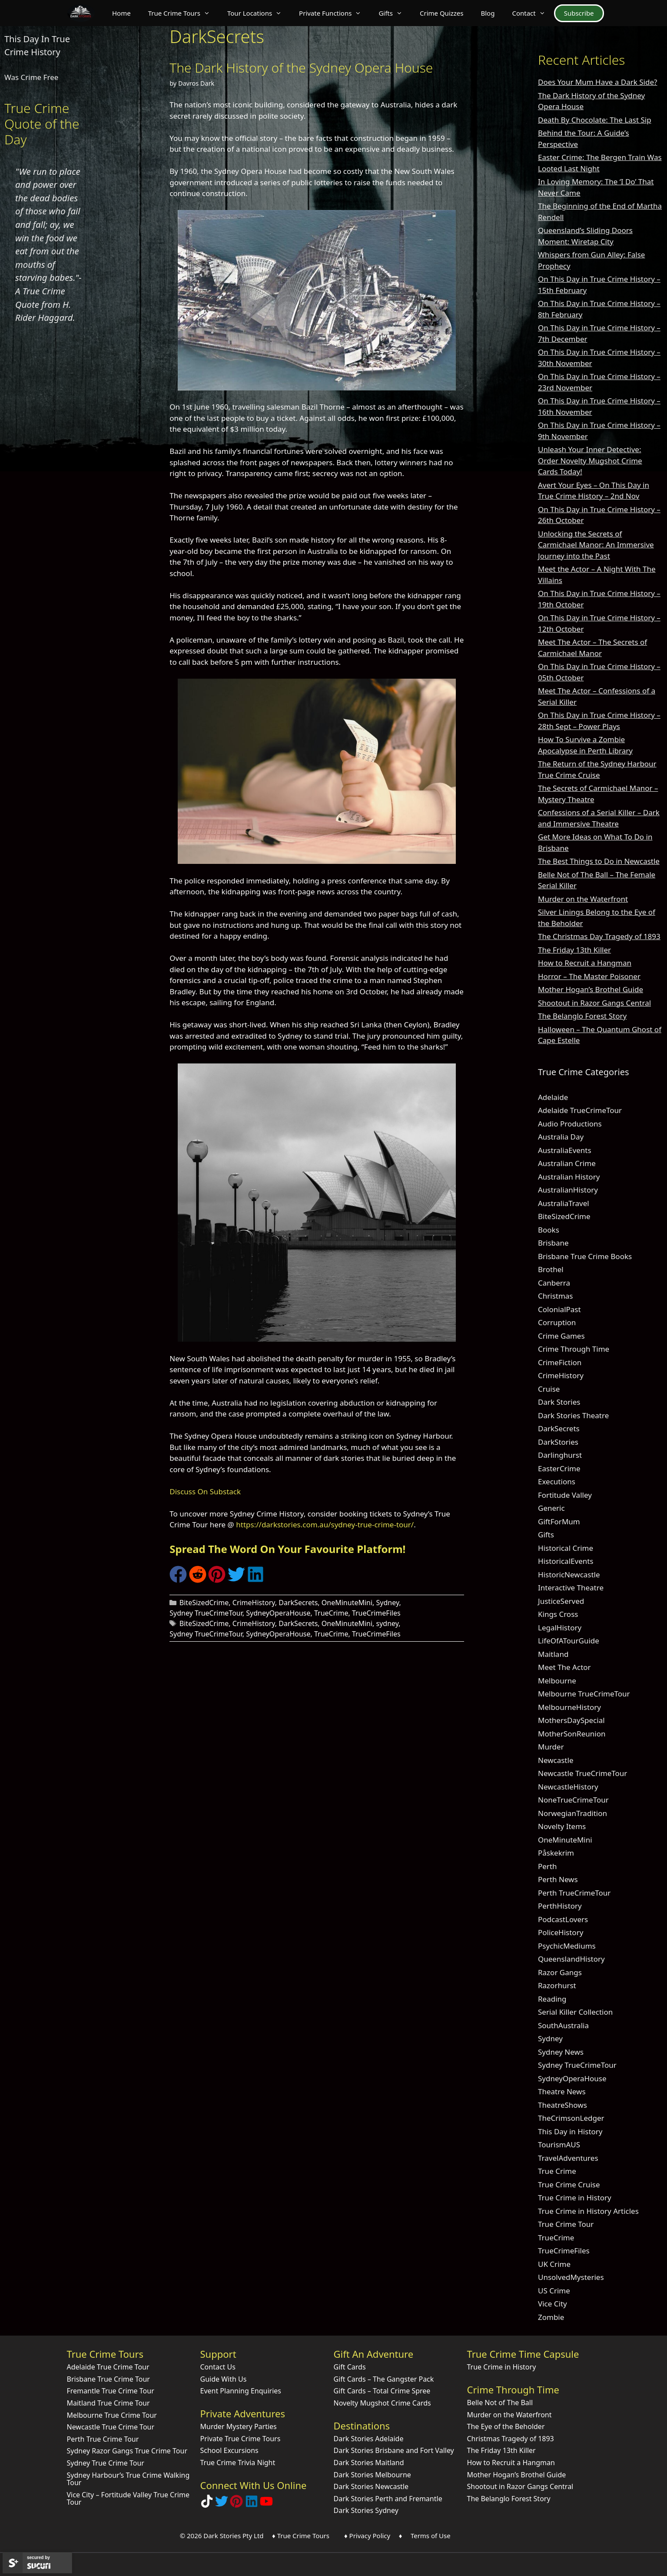 The height and width of the screenshot is (2576, 667). I want to click on Australian Crime, so click(567, 1163).